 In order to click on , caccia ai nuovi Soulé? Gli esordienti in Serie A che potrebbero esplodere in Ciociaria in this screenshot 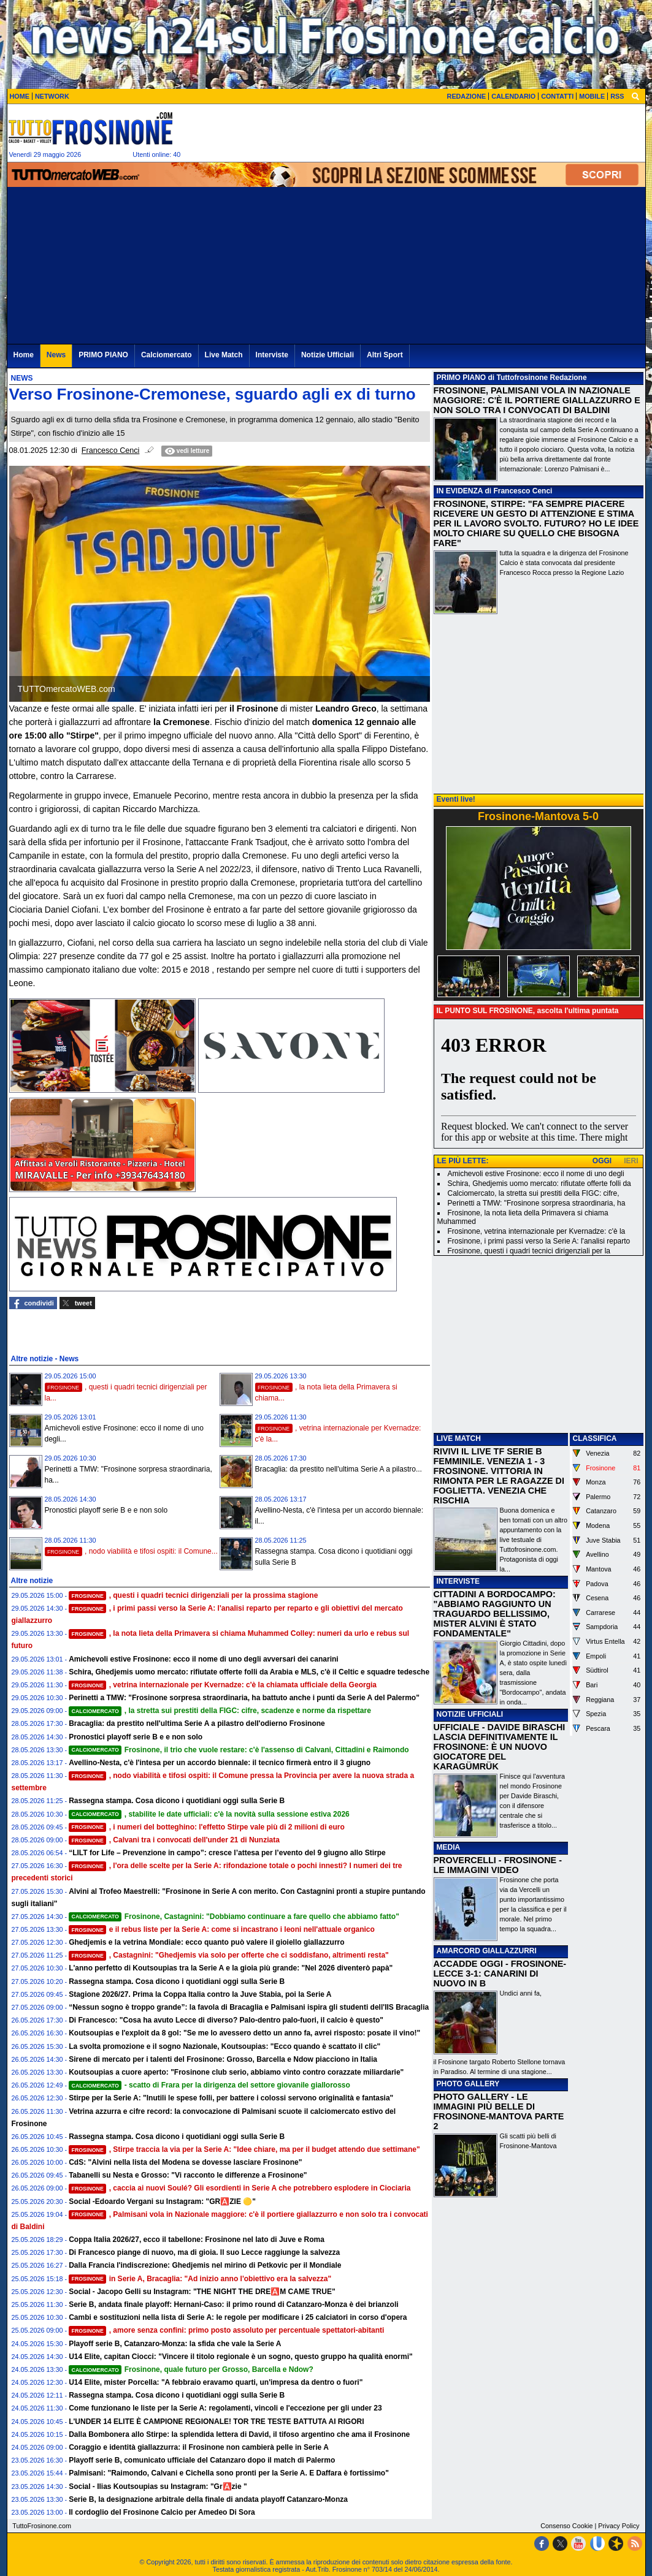, I will do `click(239, 2188)`.